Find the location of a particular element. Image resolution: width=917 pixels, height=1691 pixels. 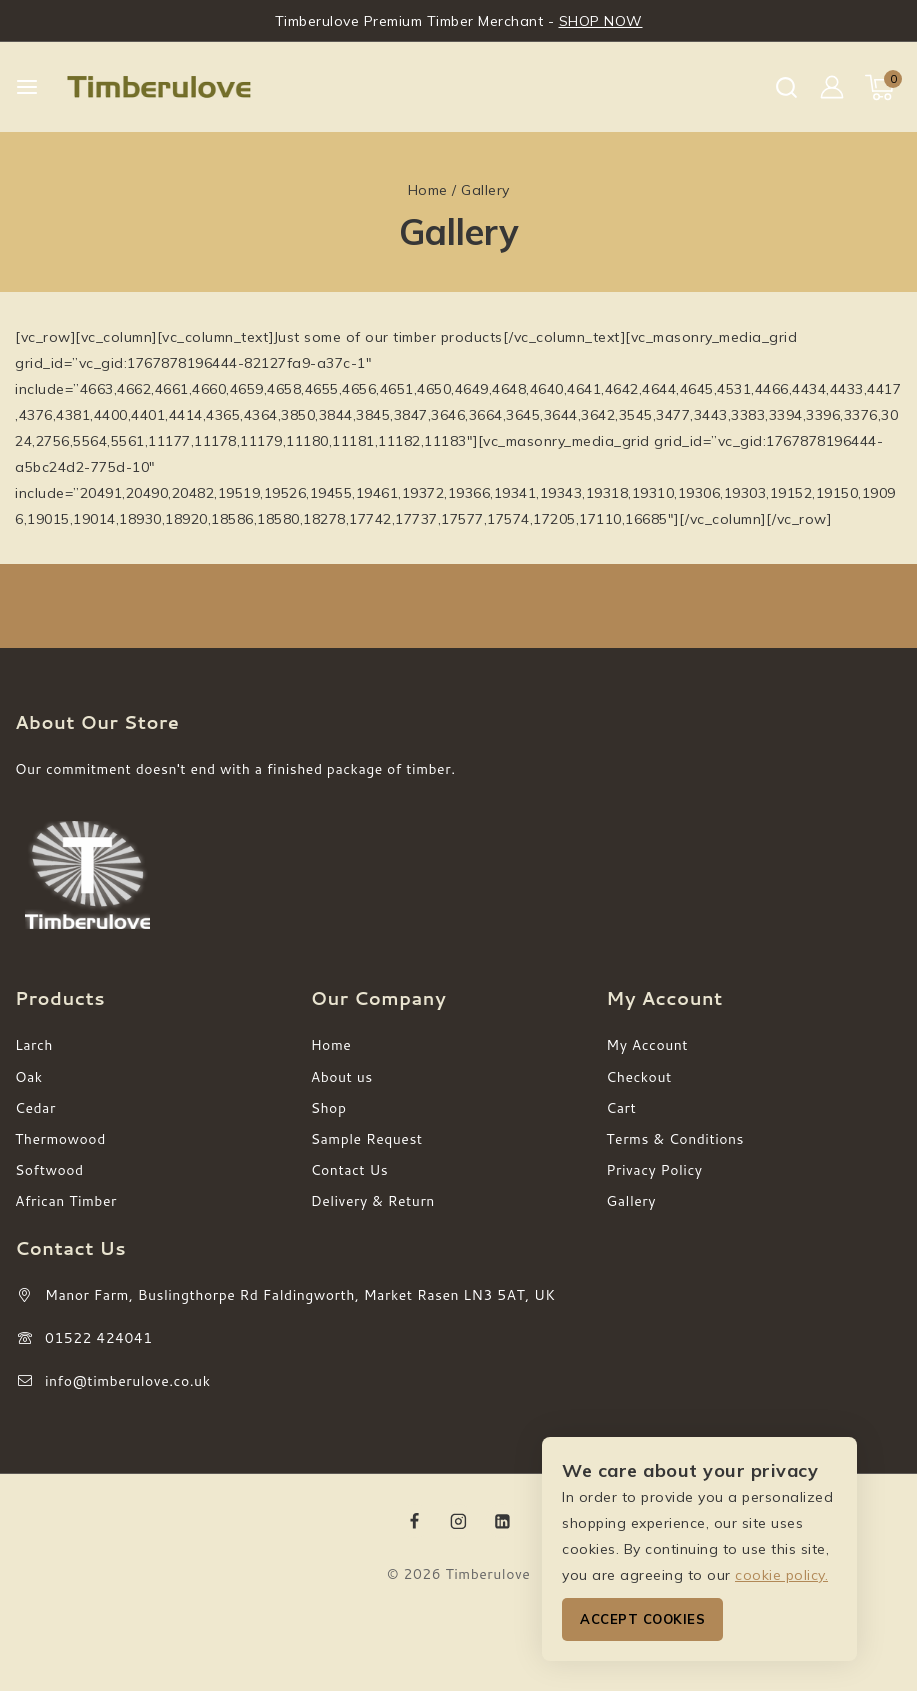

Terms & Conditions is located at coordinates (675, 1139).